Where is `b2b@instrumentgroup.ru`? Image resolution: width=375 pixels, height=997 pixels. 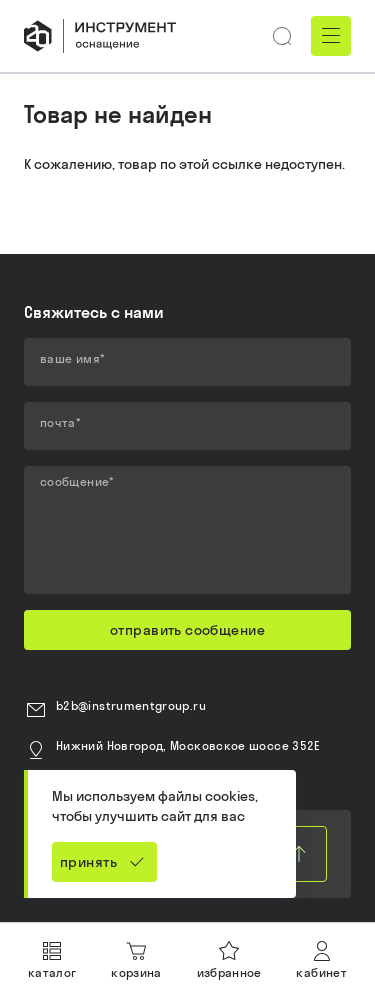 b2b@instrumentgroup.ru is located at coordinates (131, 705).